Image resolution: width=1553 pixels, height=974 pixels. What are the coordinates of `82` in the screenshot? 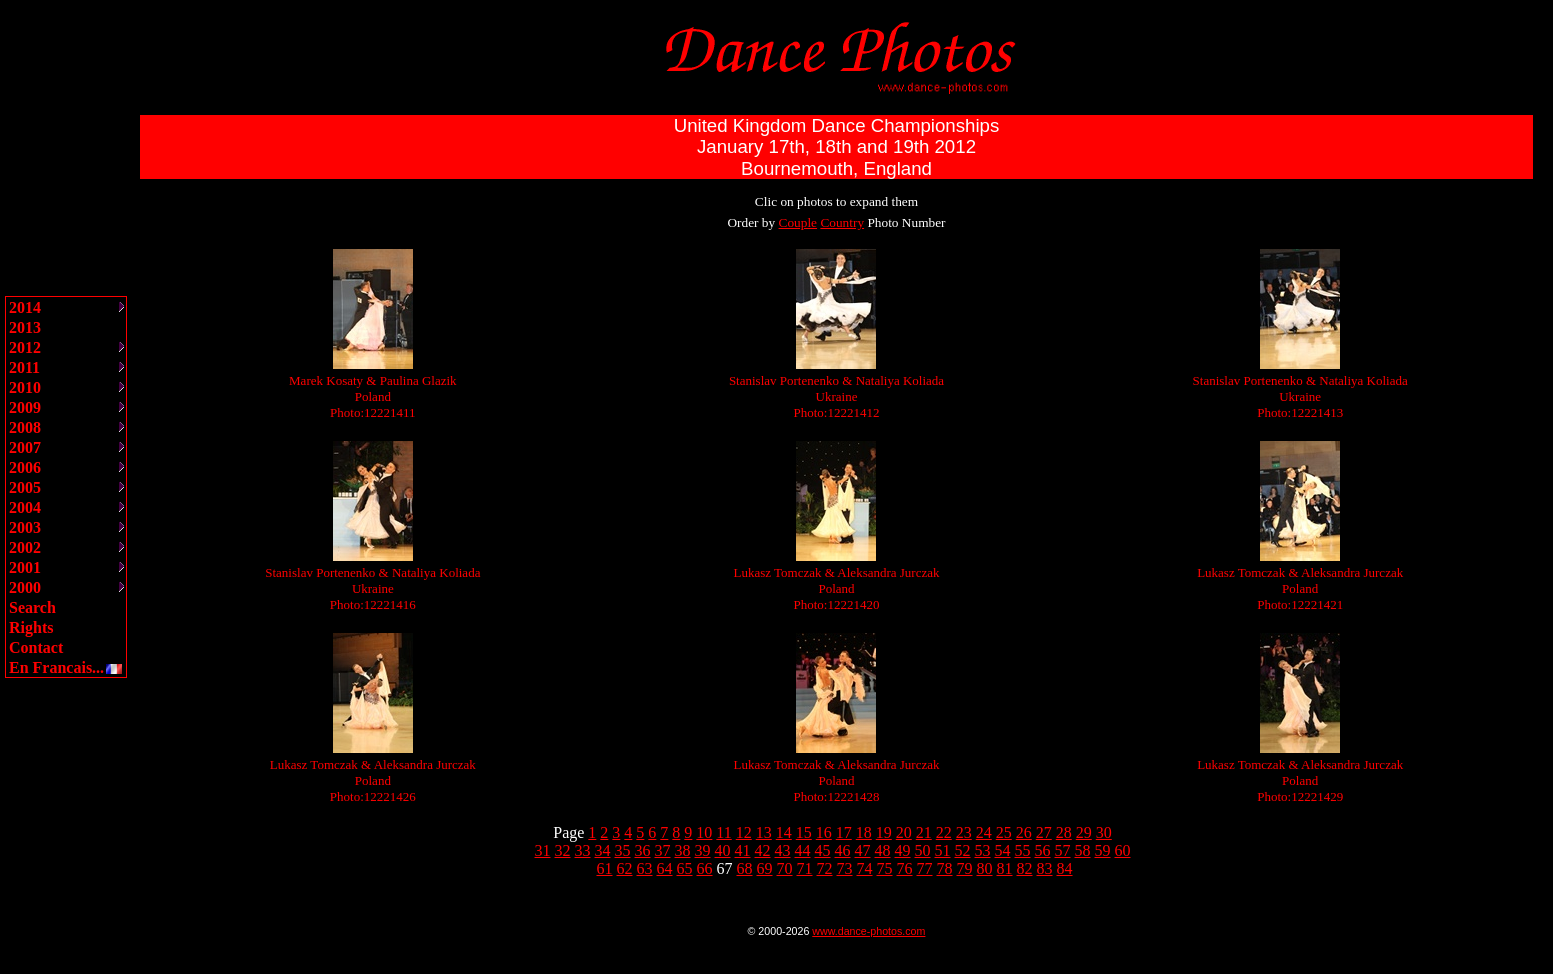 It's located at (1025, 868).